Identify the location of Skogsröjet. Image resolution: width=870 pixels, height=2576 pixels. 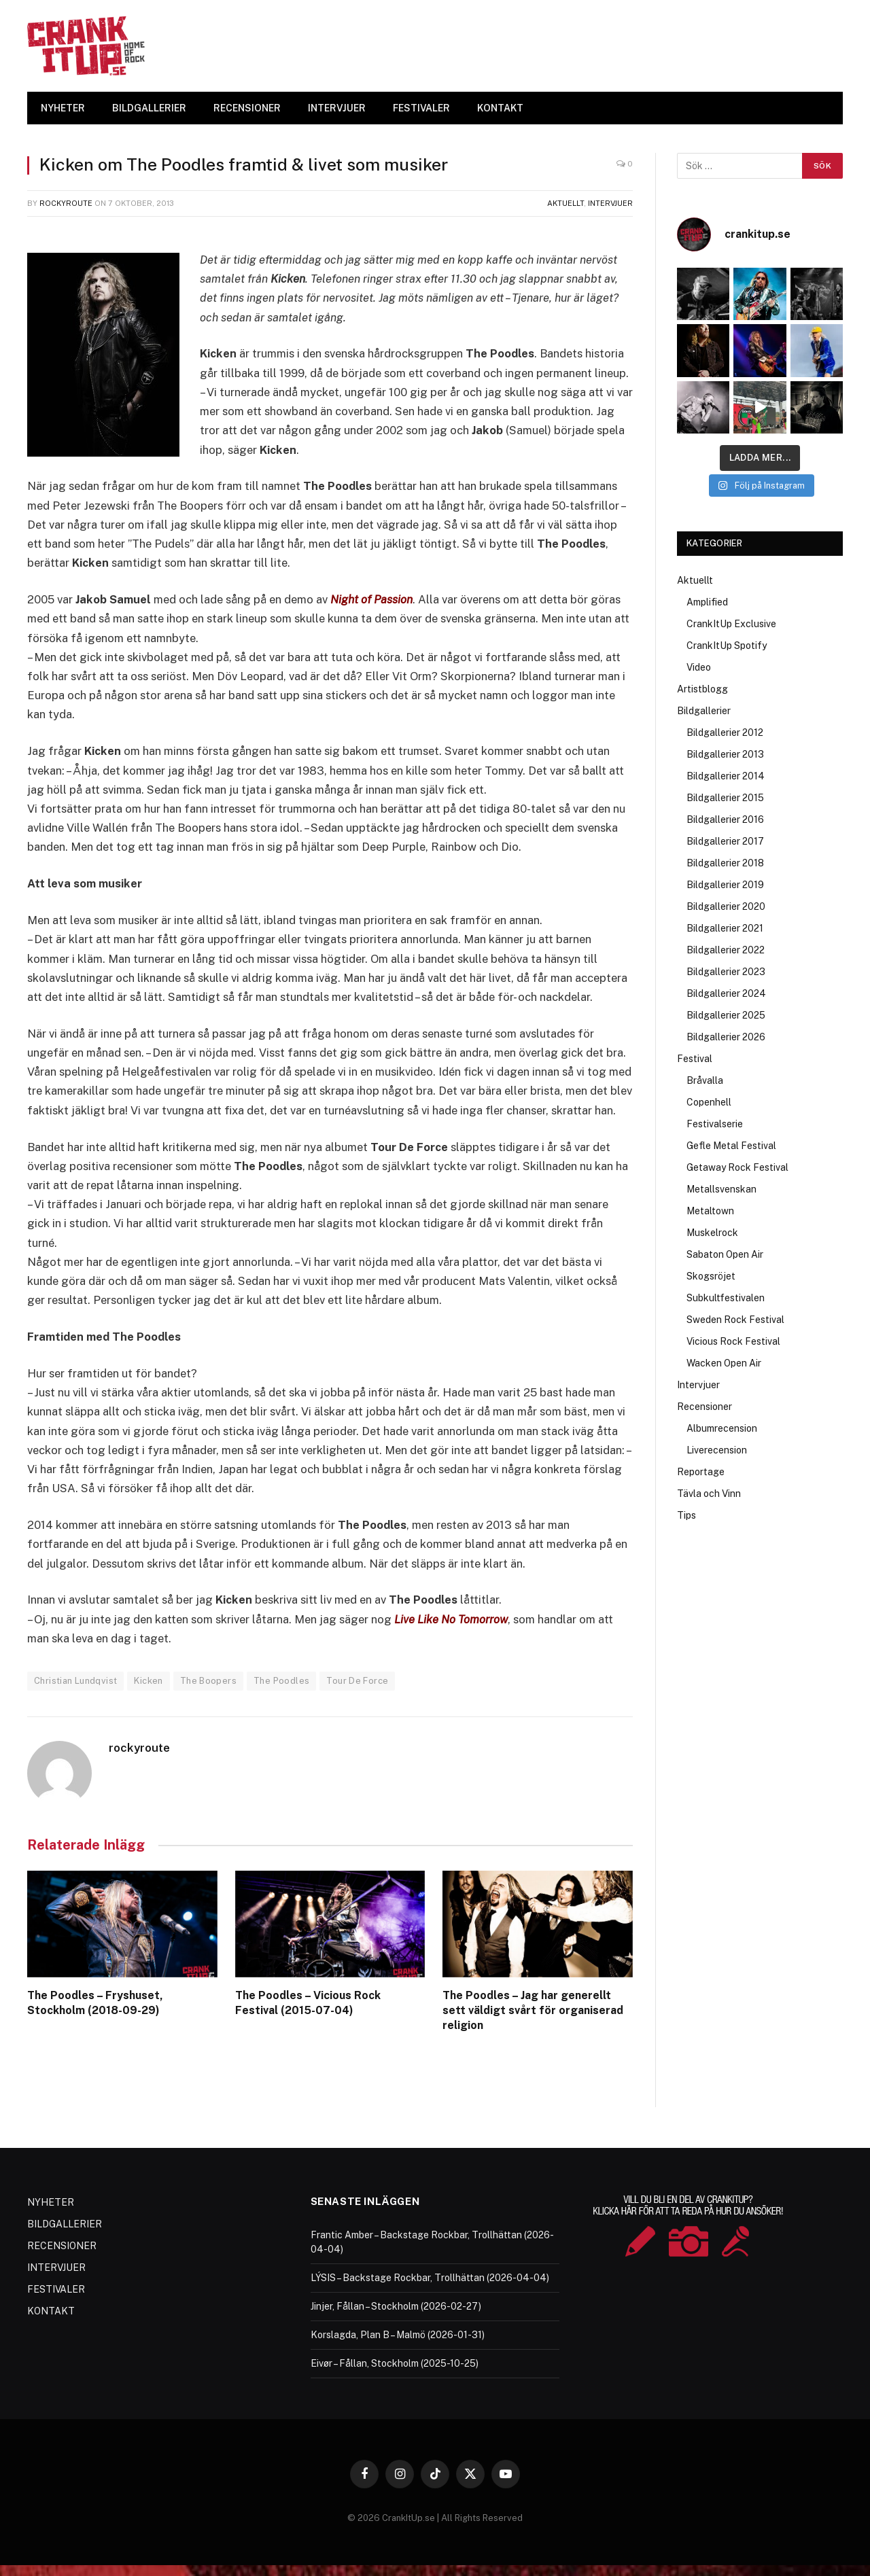
(710, 1276).